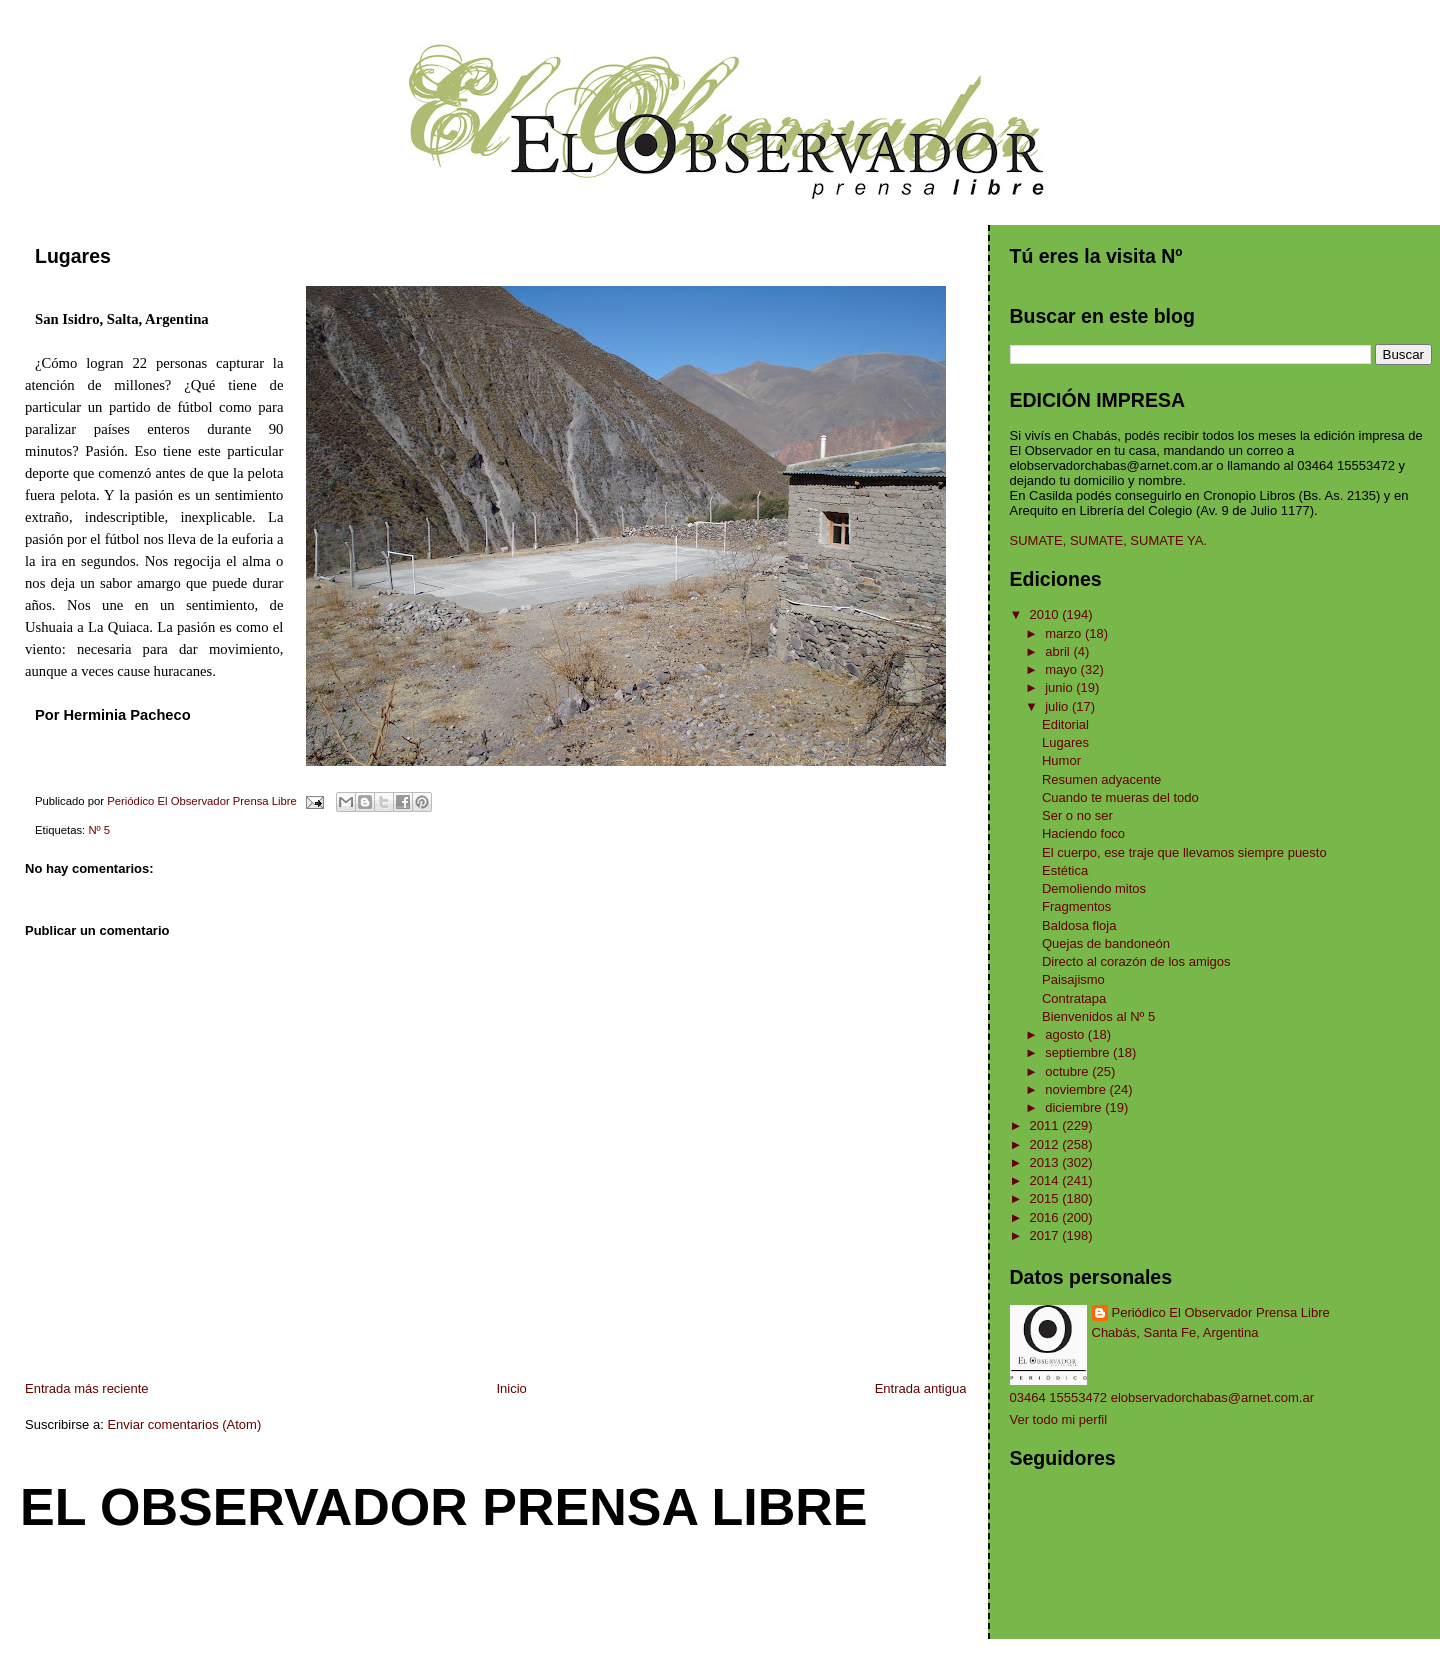 Image resolution: width=1440 pixels, height=1655 pixels. Describe the element at coordinates (1083, 833) in the screenshot. I see `Haciendo foco` at that location.